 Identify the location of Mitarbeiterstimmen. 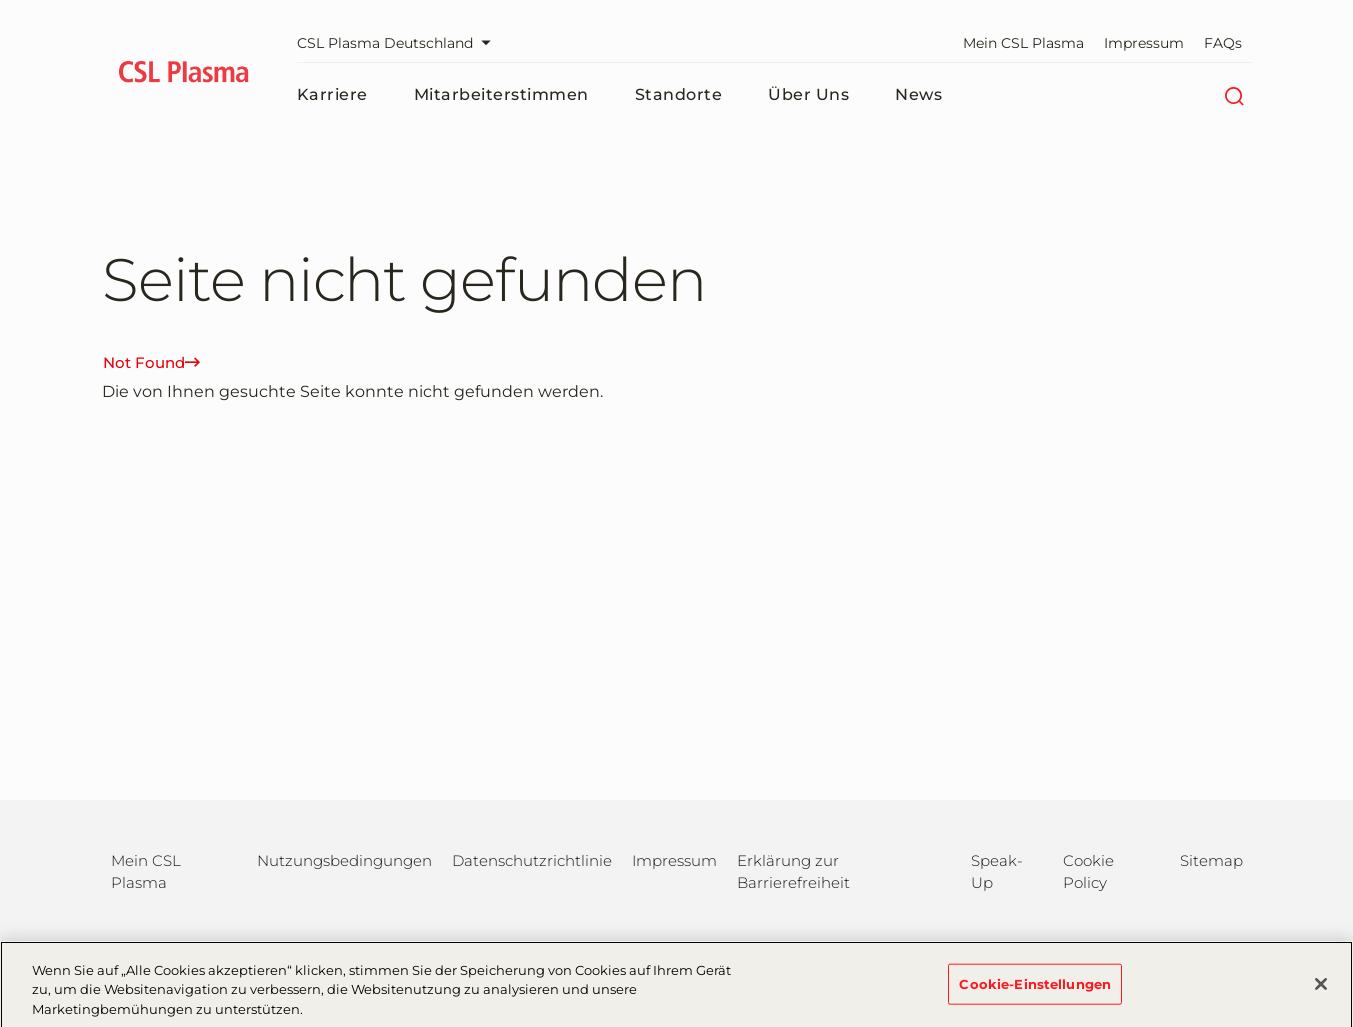
(501, 94).